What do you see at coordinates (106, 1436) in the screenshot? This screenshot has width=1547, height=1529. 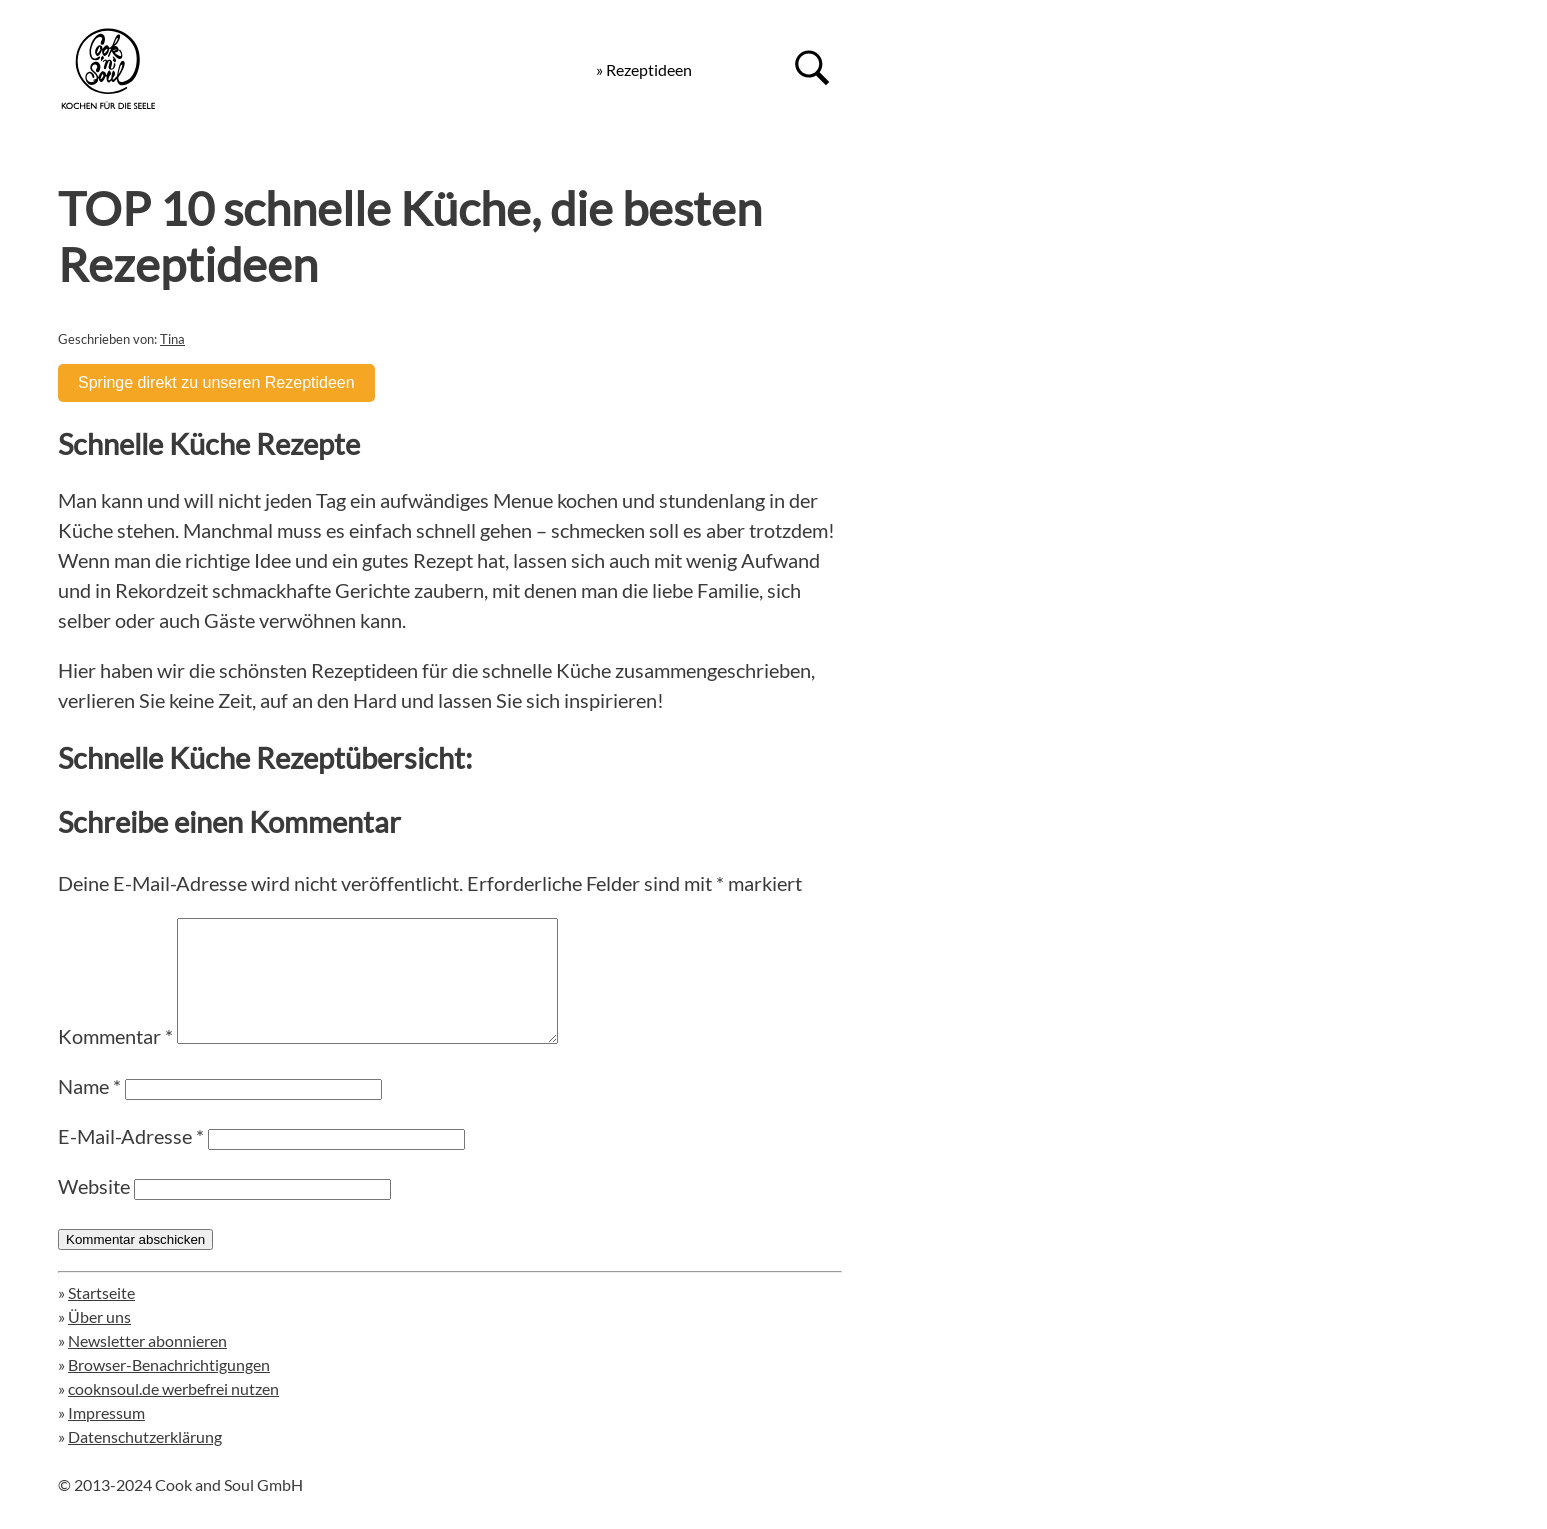 I see `Impressum` at bounding box center [106, 1436].